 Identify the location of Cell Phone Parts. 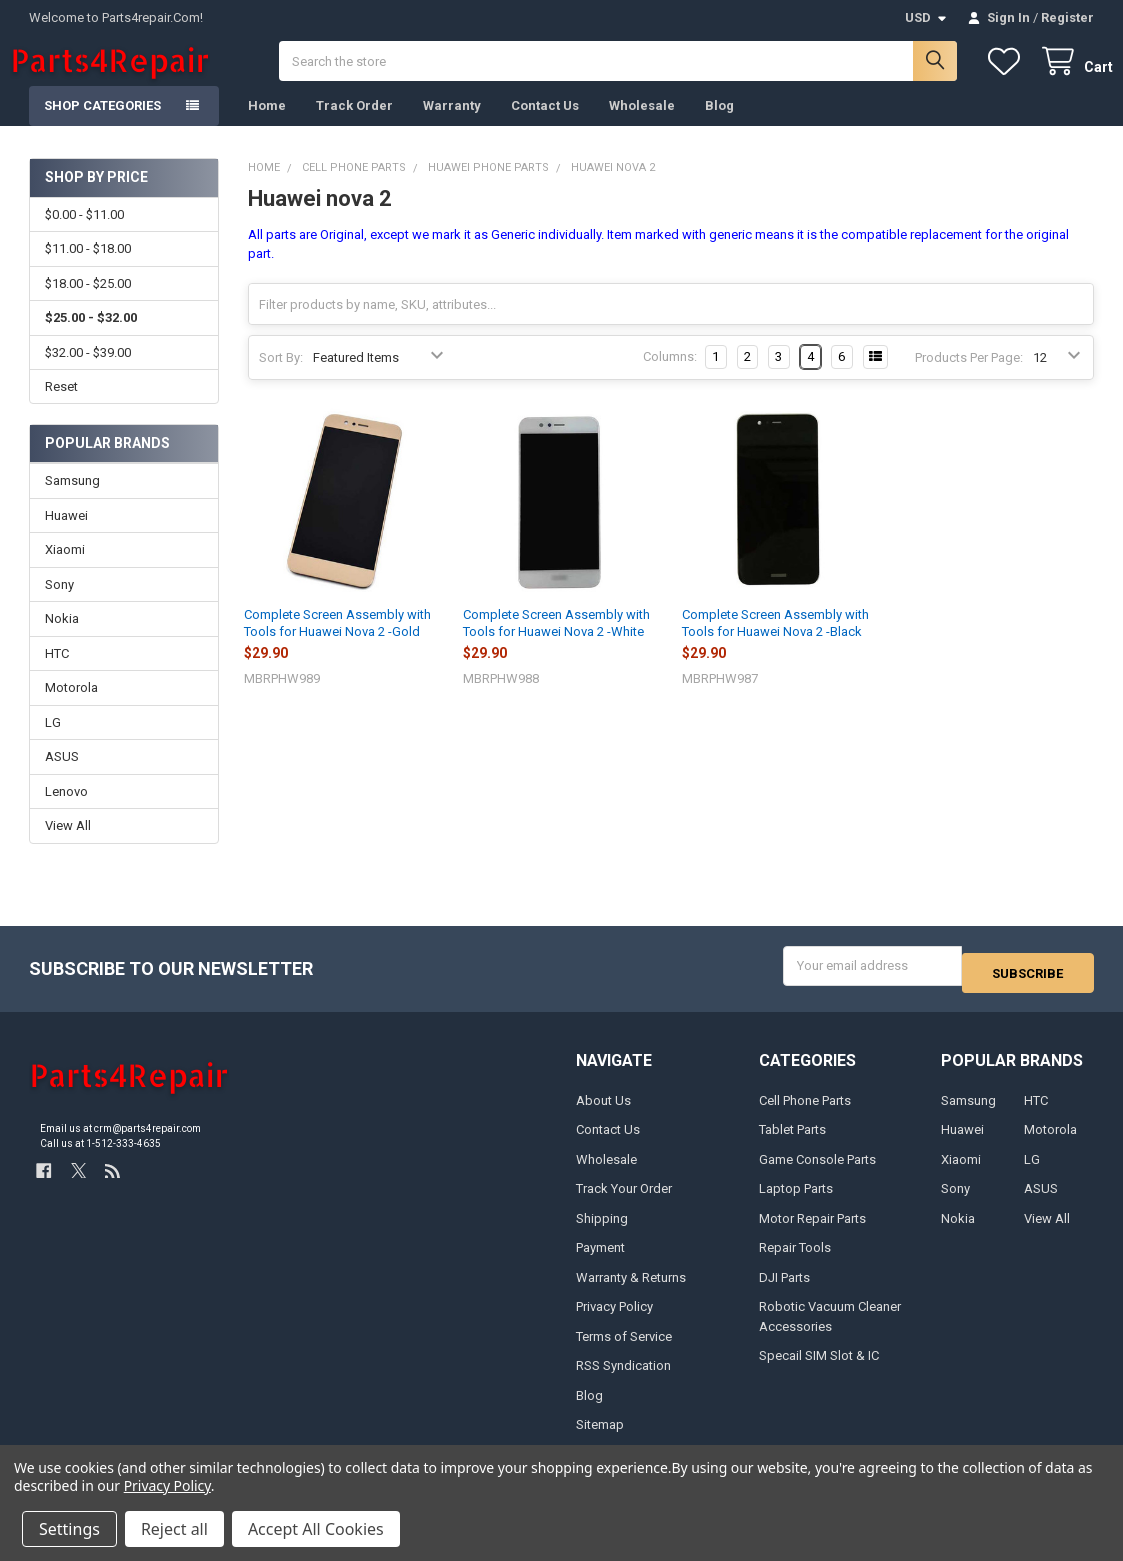
(805, 1113).